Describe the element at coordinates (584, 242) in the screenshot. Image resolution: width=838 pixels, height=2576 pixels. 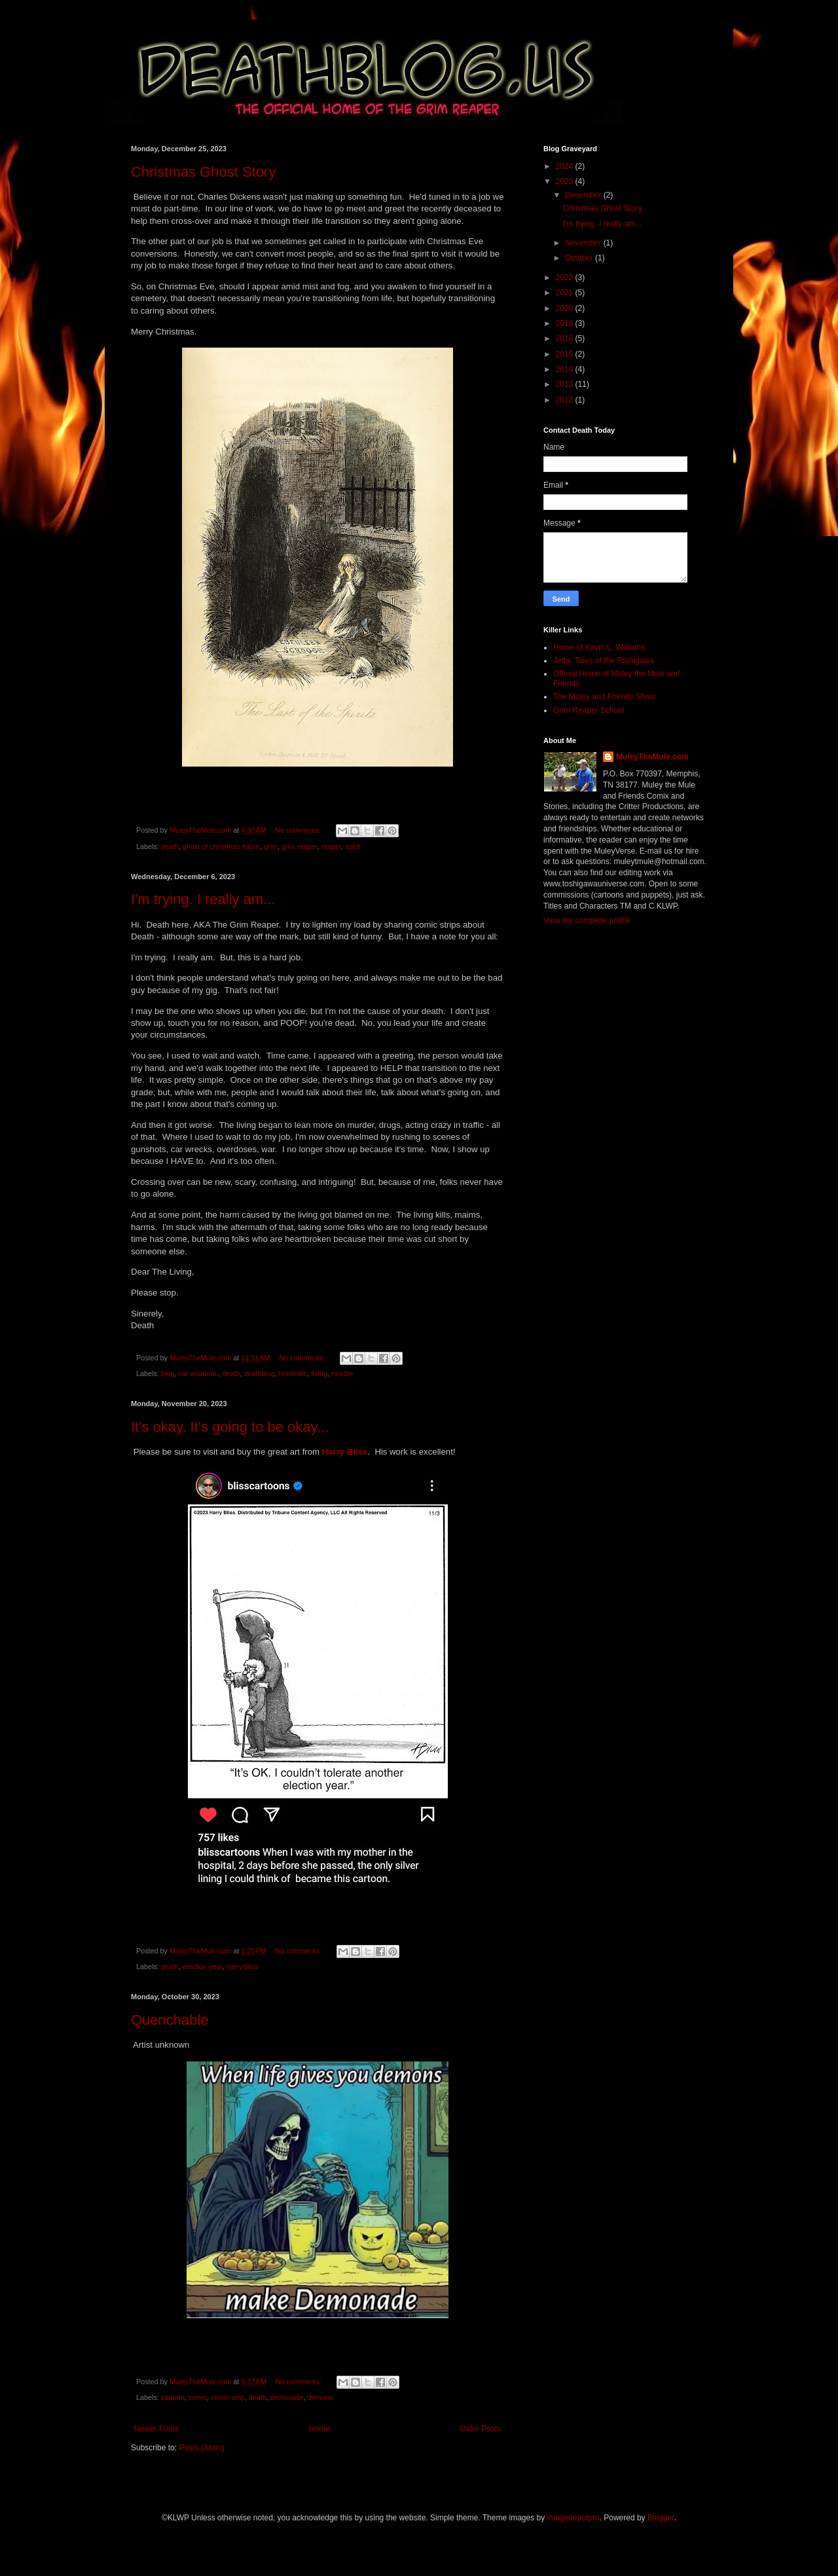
I see `November` at that location.